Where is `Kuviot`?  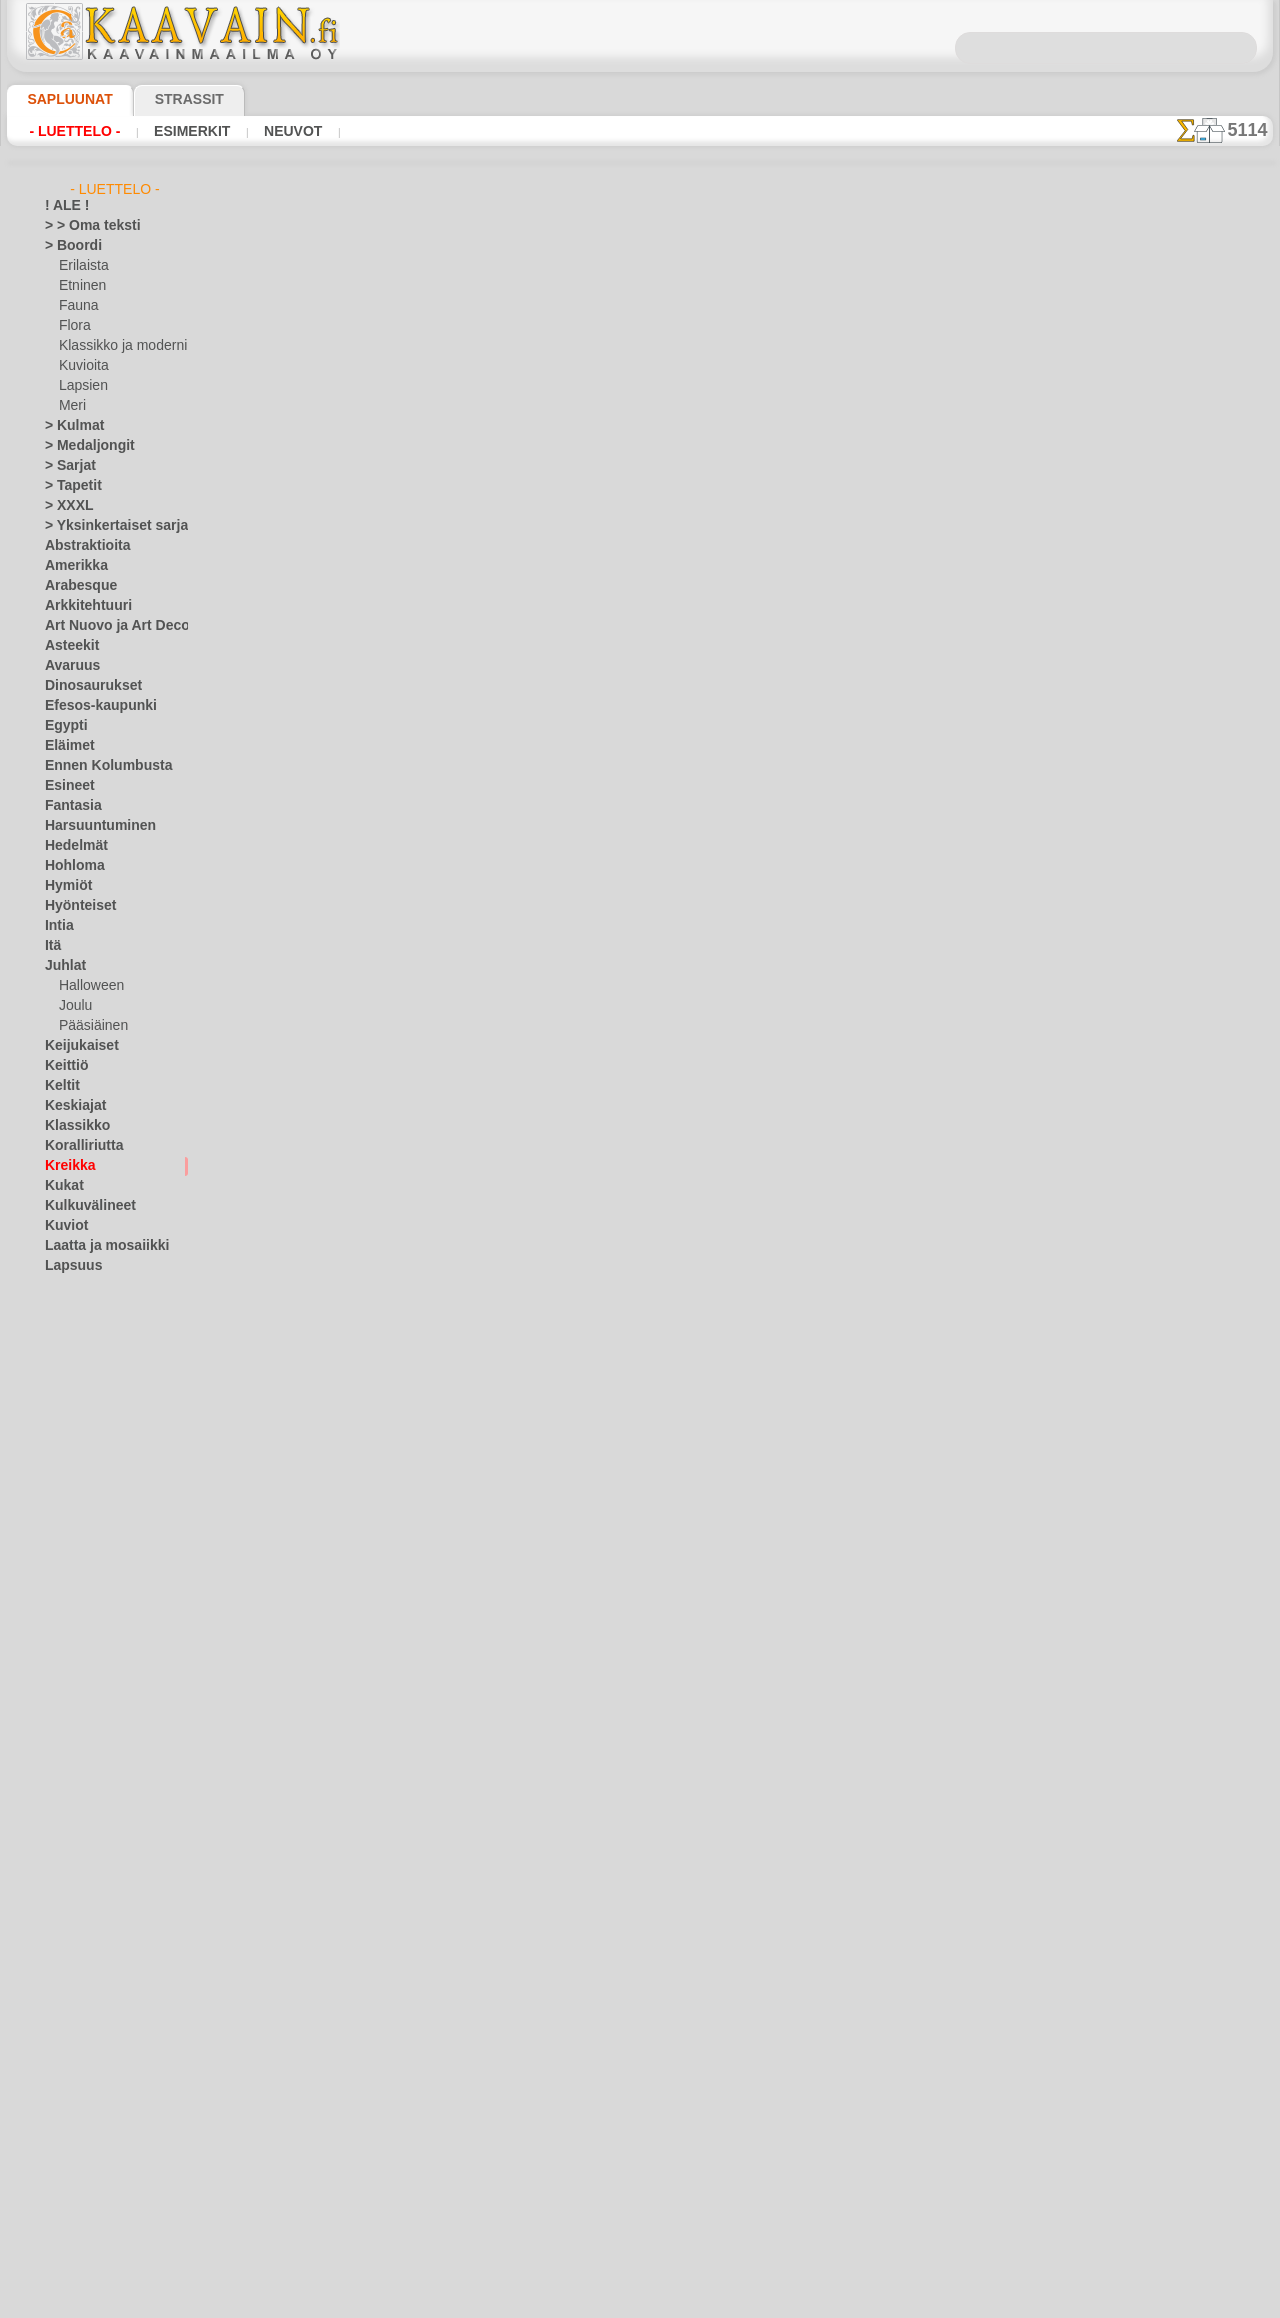 Kuviot is located at coordinates (63, 1226).